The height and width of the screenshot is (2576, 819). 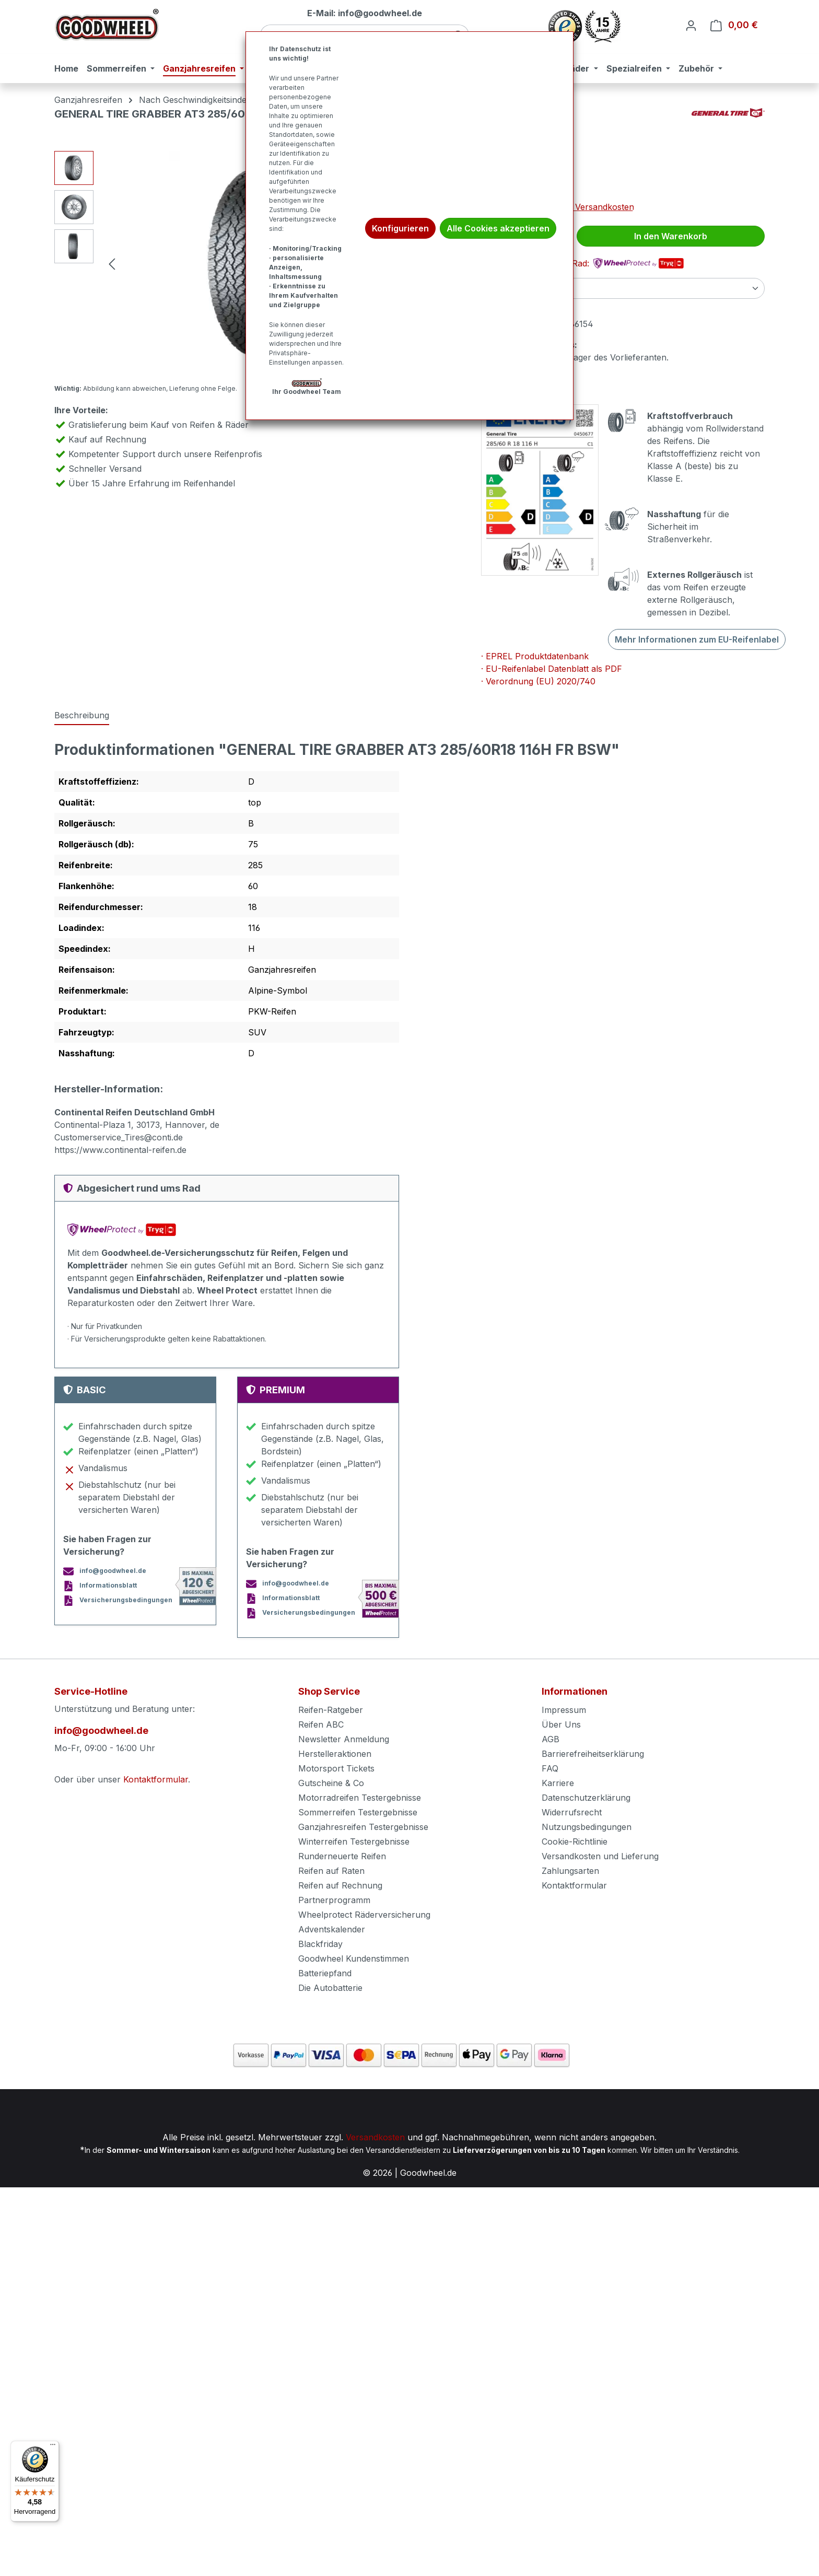 What do you see at coordinates (363, 1827) in the screenshot?
I see `Ganzjahresreifen Testergebnisse` at bounding box center [363, 1827].